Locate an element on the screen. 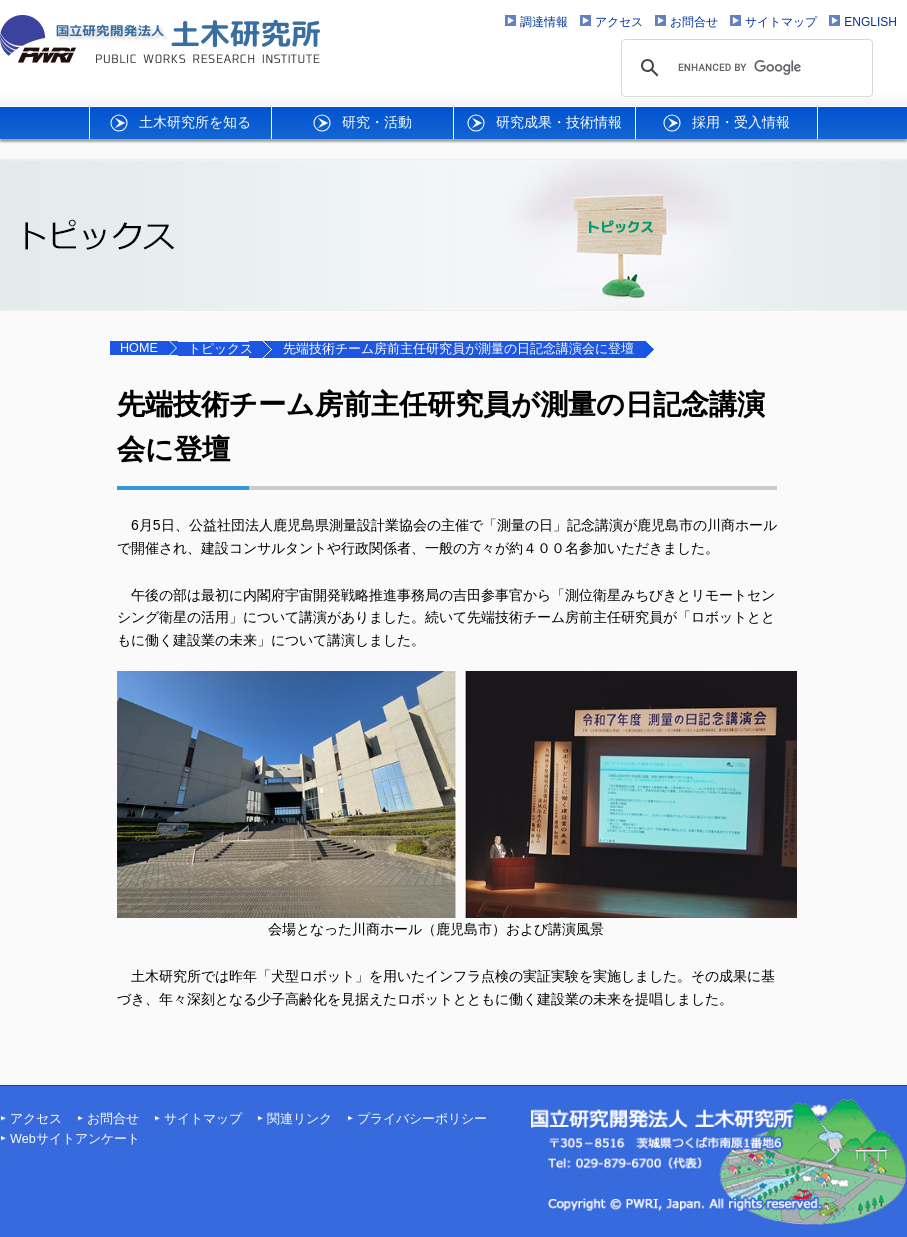  Webサイトアンケート is located at coordinates (75, 1139).